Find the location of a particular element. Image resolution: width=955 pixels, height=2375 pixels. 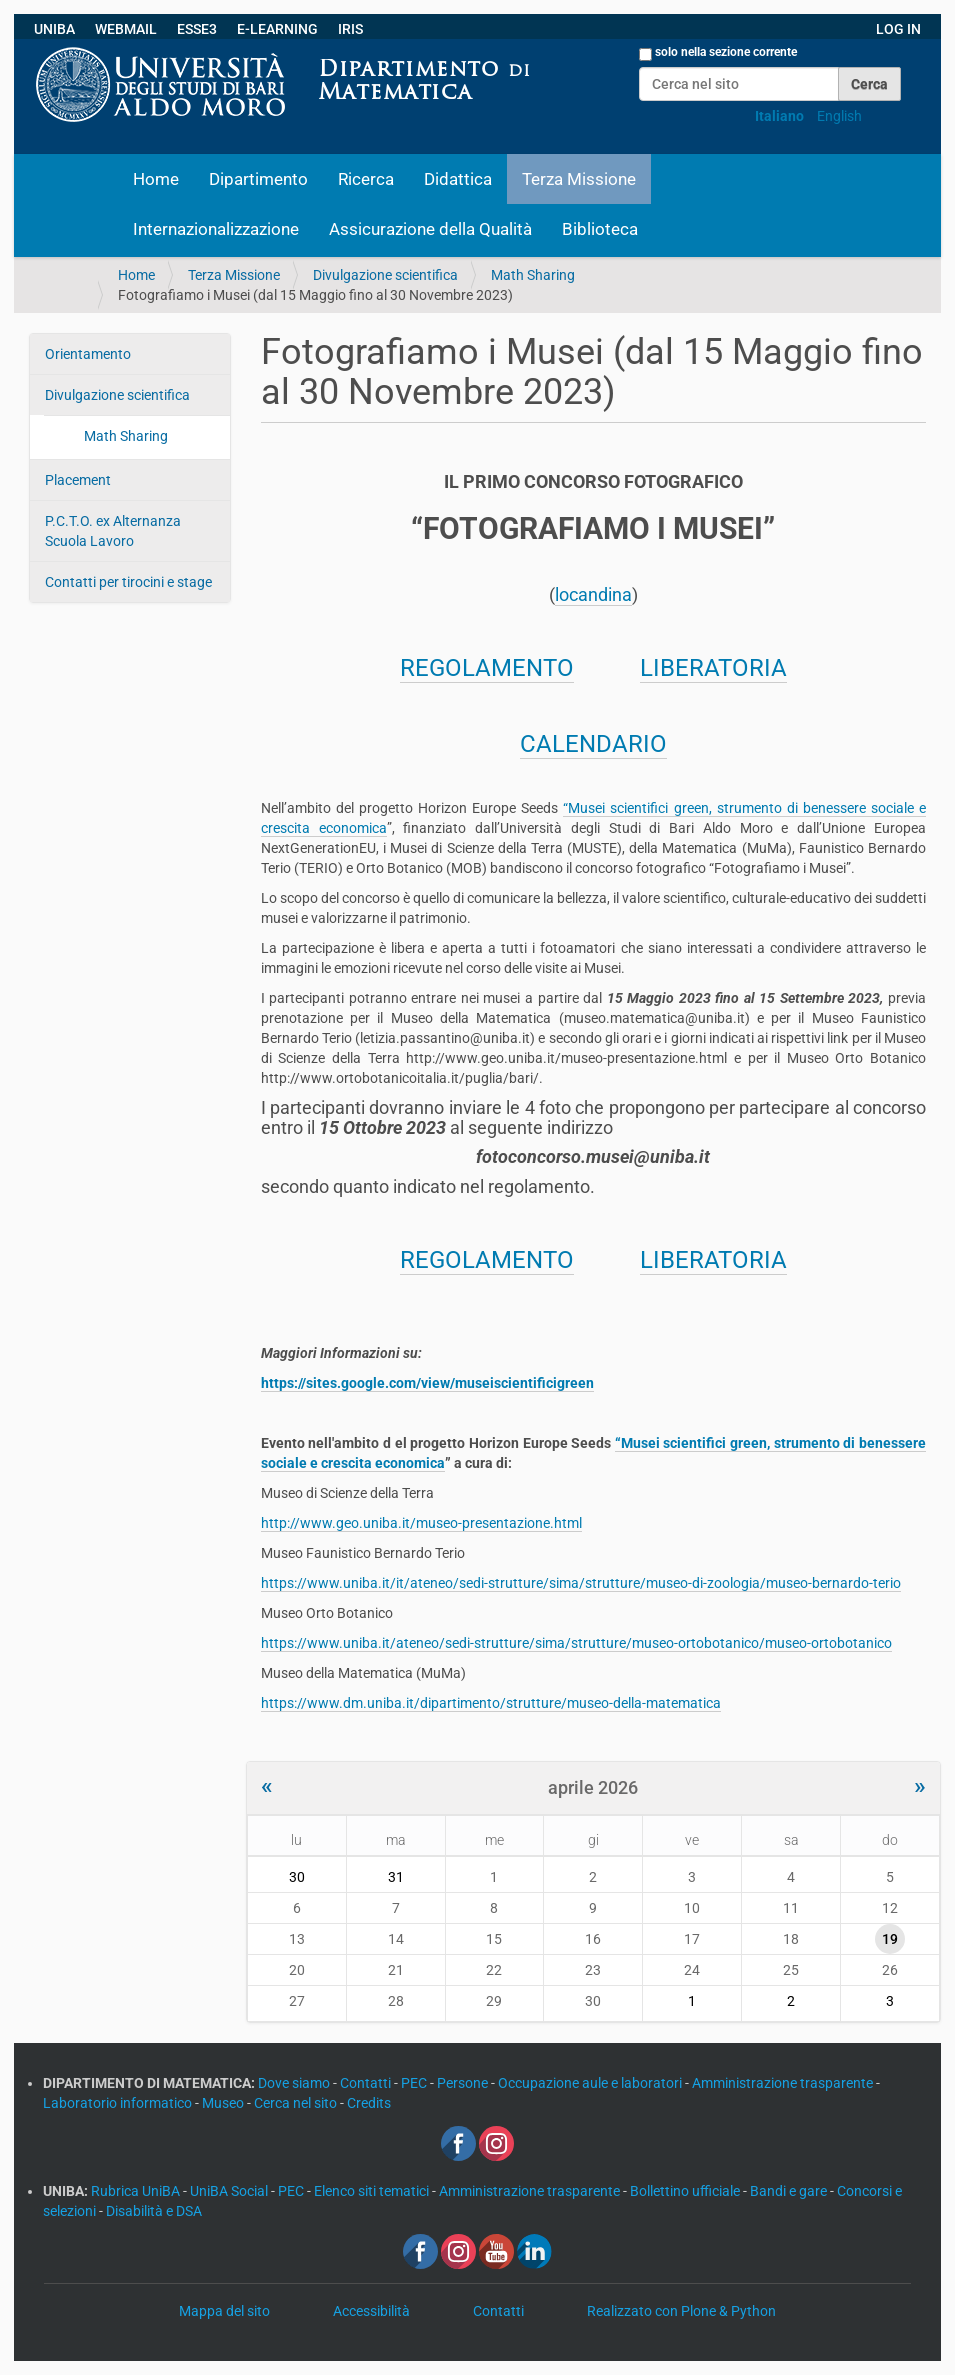

IRIS is located at coordinates (350, 29).